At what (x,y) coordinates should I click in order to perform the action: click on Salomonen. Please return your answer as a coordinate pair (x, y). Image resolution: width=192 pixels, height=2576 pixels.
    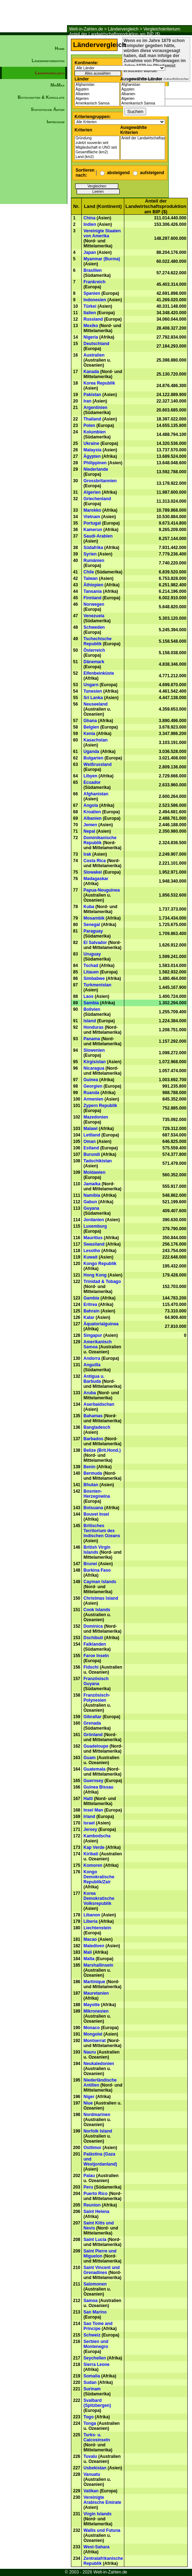
    Looking at the image, I should click on (95, 2284).